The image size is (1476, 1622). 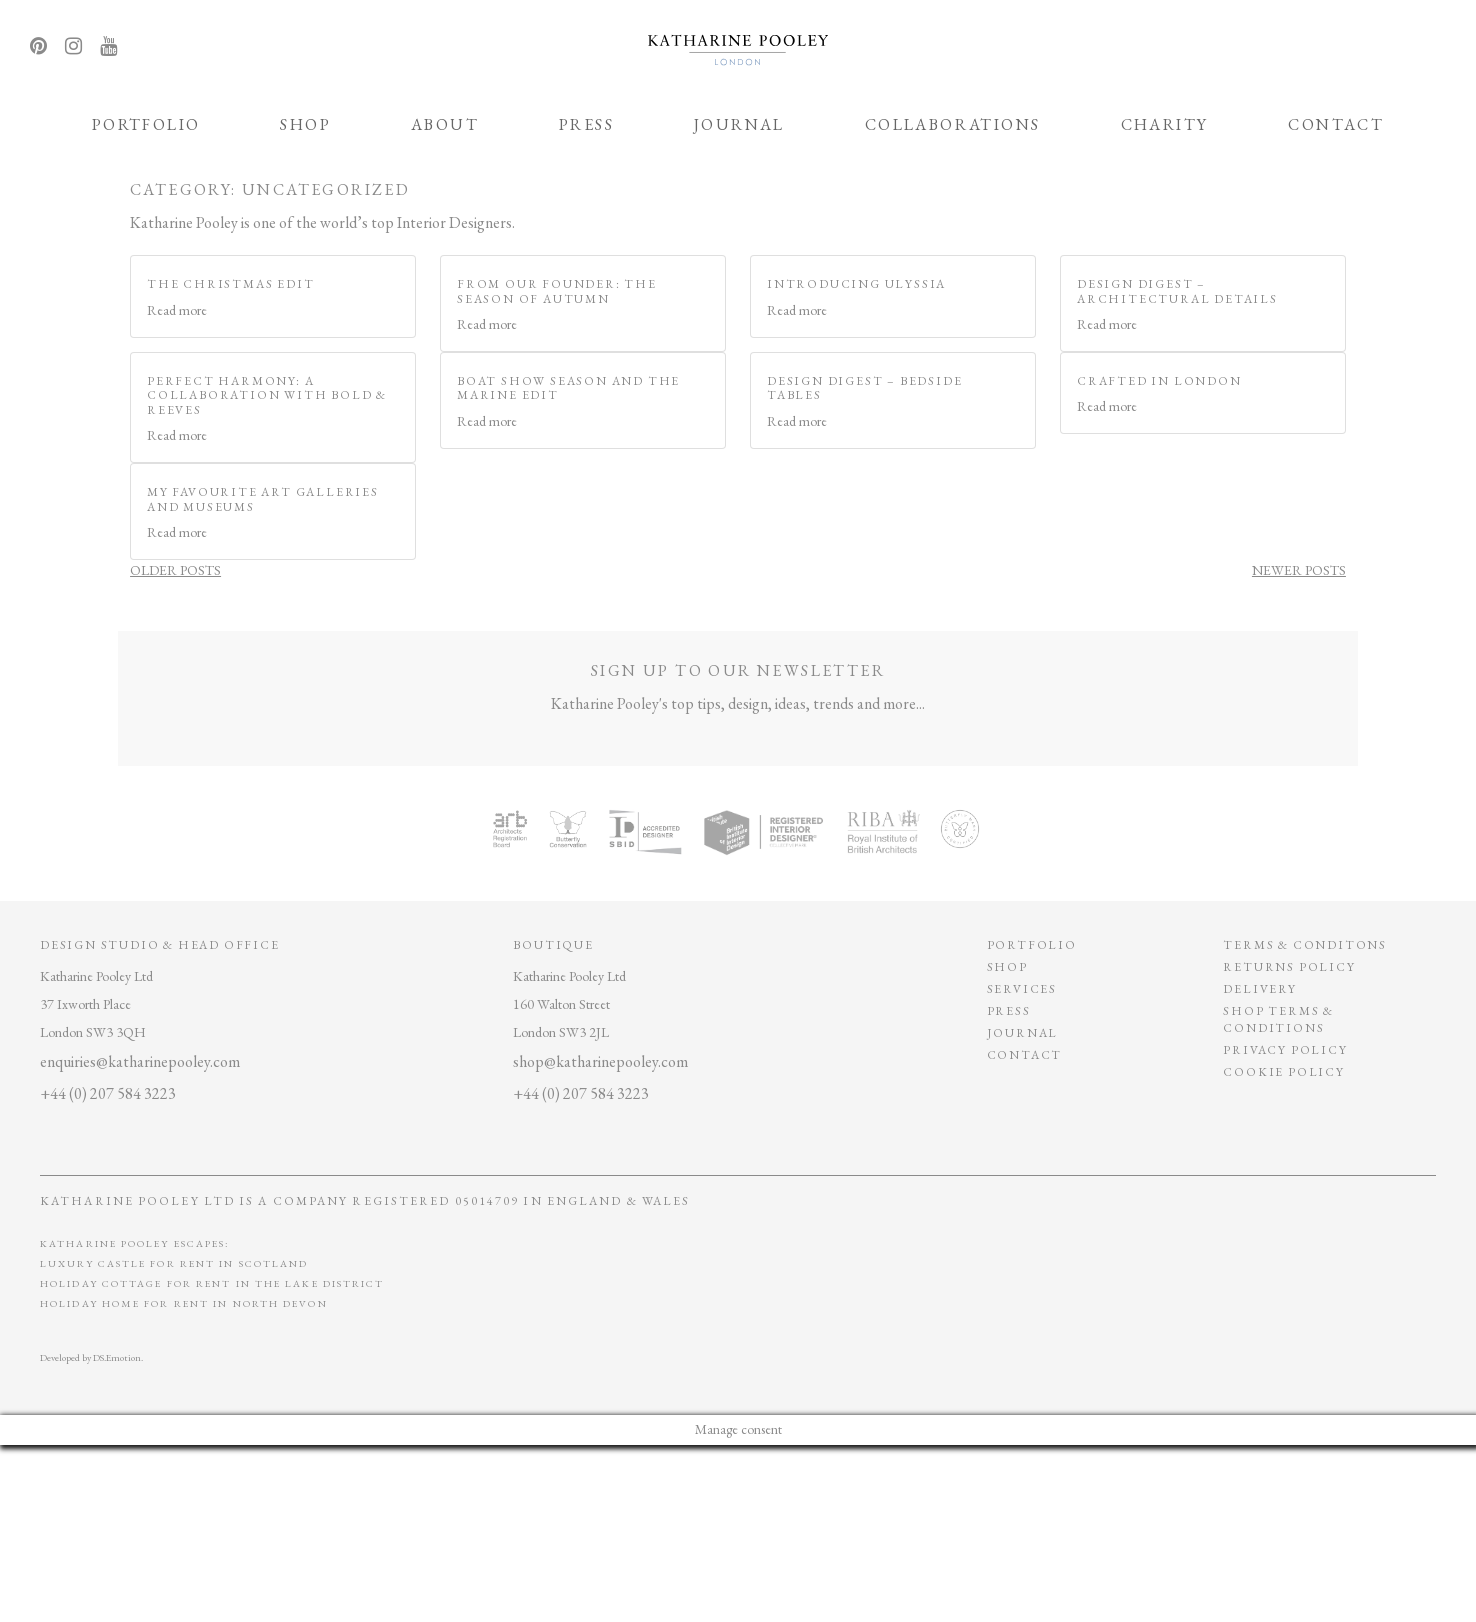 What do you see at coordinates (146, 124) in the screenshot?
I see `Portfolio` at bounding box center [146, 124].